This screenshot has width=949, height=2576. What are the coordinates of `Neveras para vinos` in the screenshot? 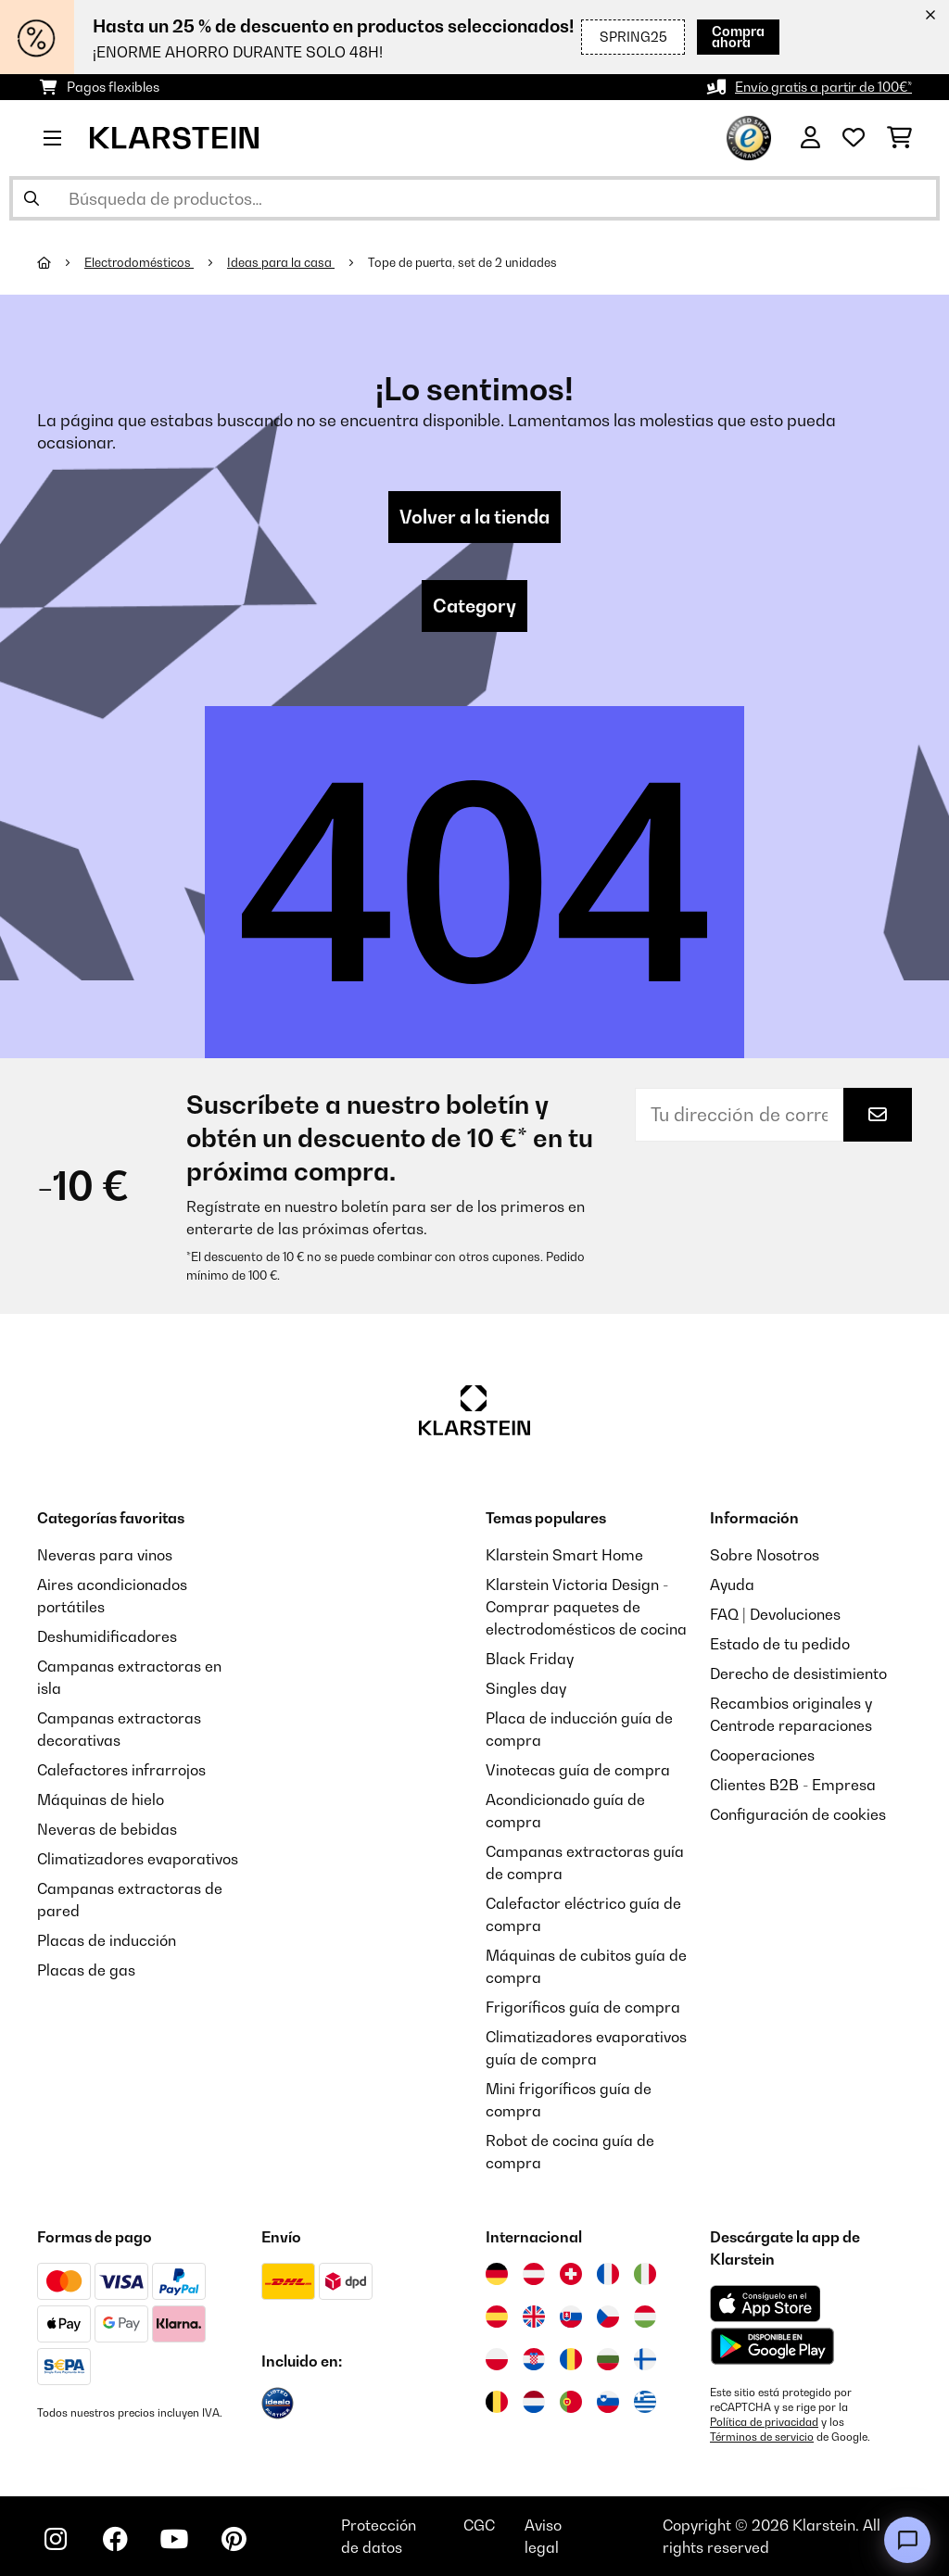 It's located at (104, 1555).